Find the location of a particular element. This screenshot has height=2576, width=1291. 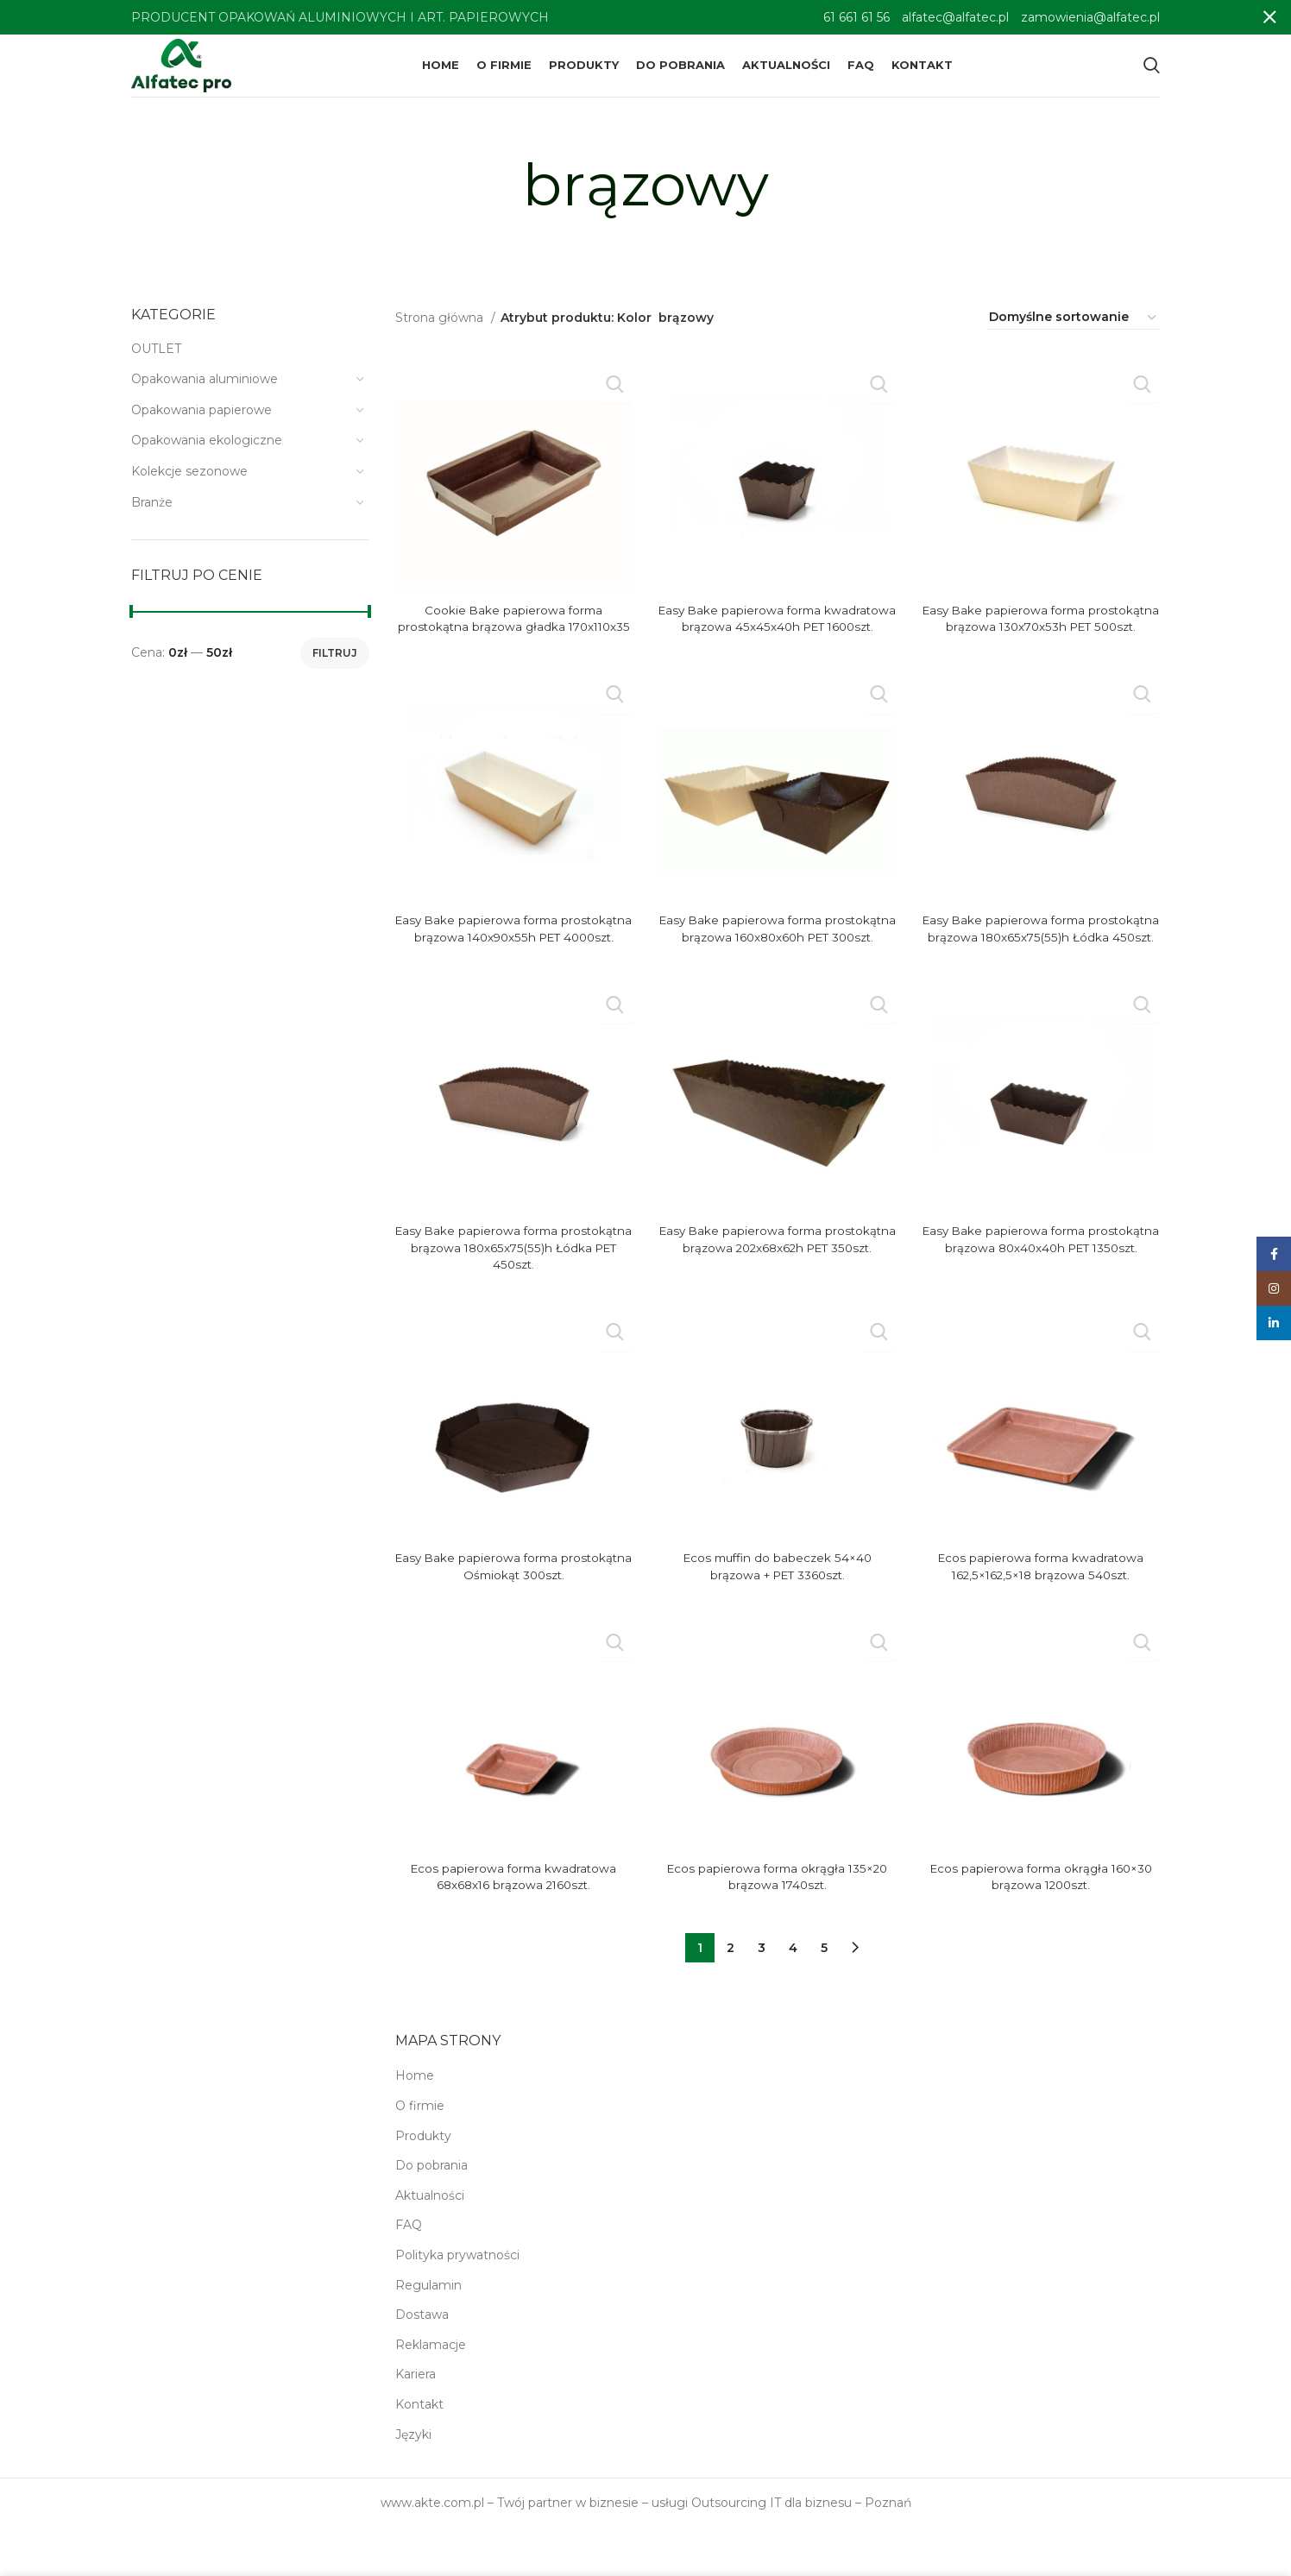

[Zamówienie w sklepie] is located at coordinates (1073, 333).